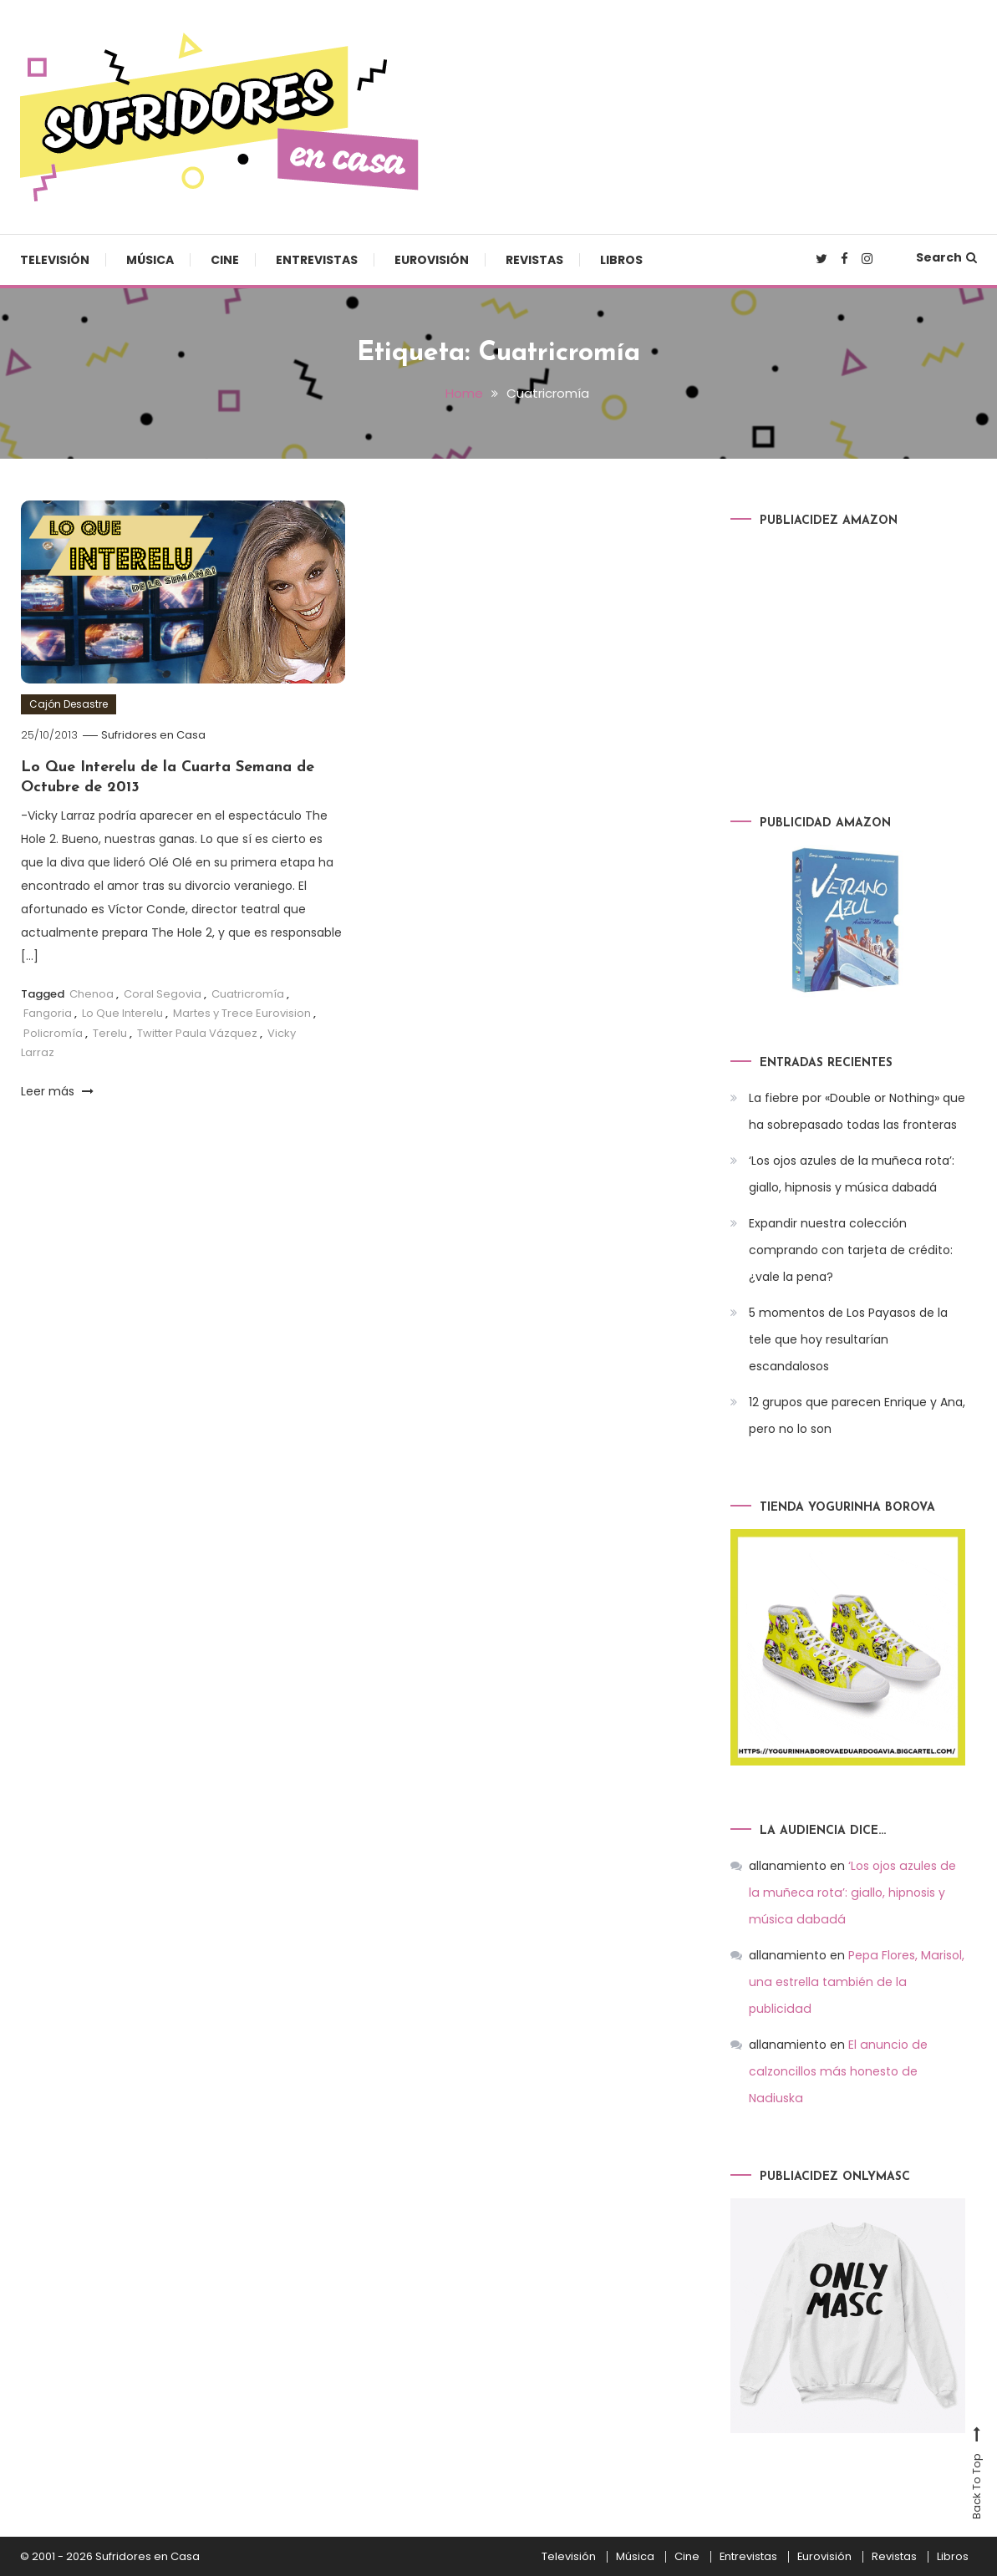 The height and width of the screenshot is (2576, 997). I want to click on Cuatricromía, so click(247, 993).